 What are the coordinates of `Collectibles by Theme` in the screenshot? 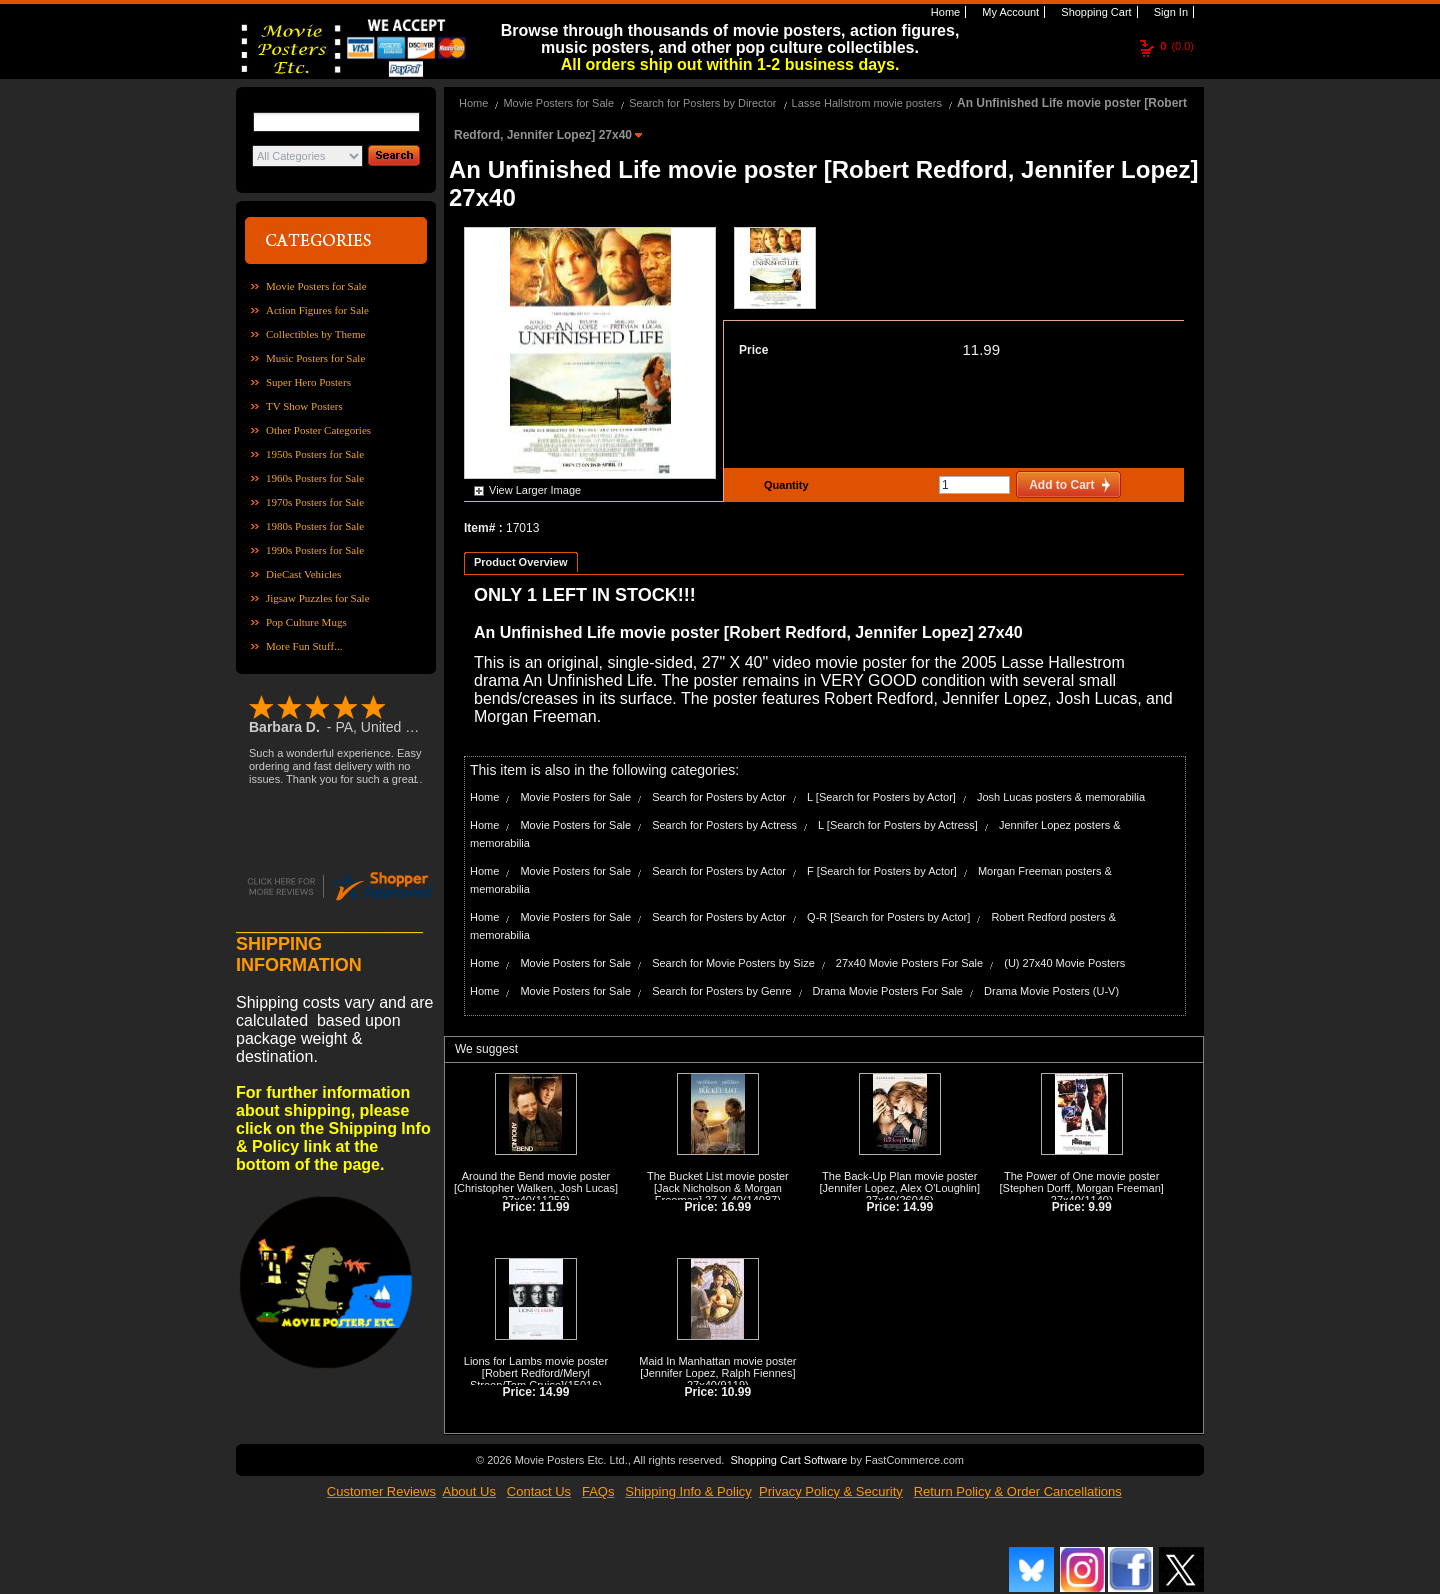 It's located at (315, 334).